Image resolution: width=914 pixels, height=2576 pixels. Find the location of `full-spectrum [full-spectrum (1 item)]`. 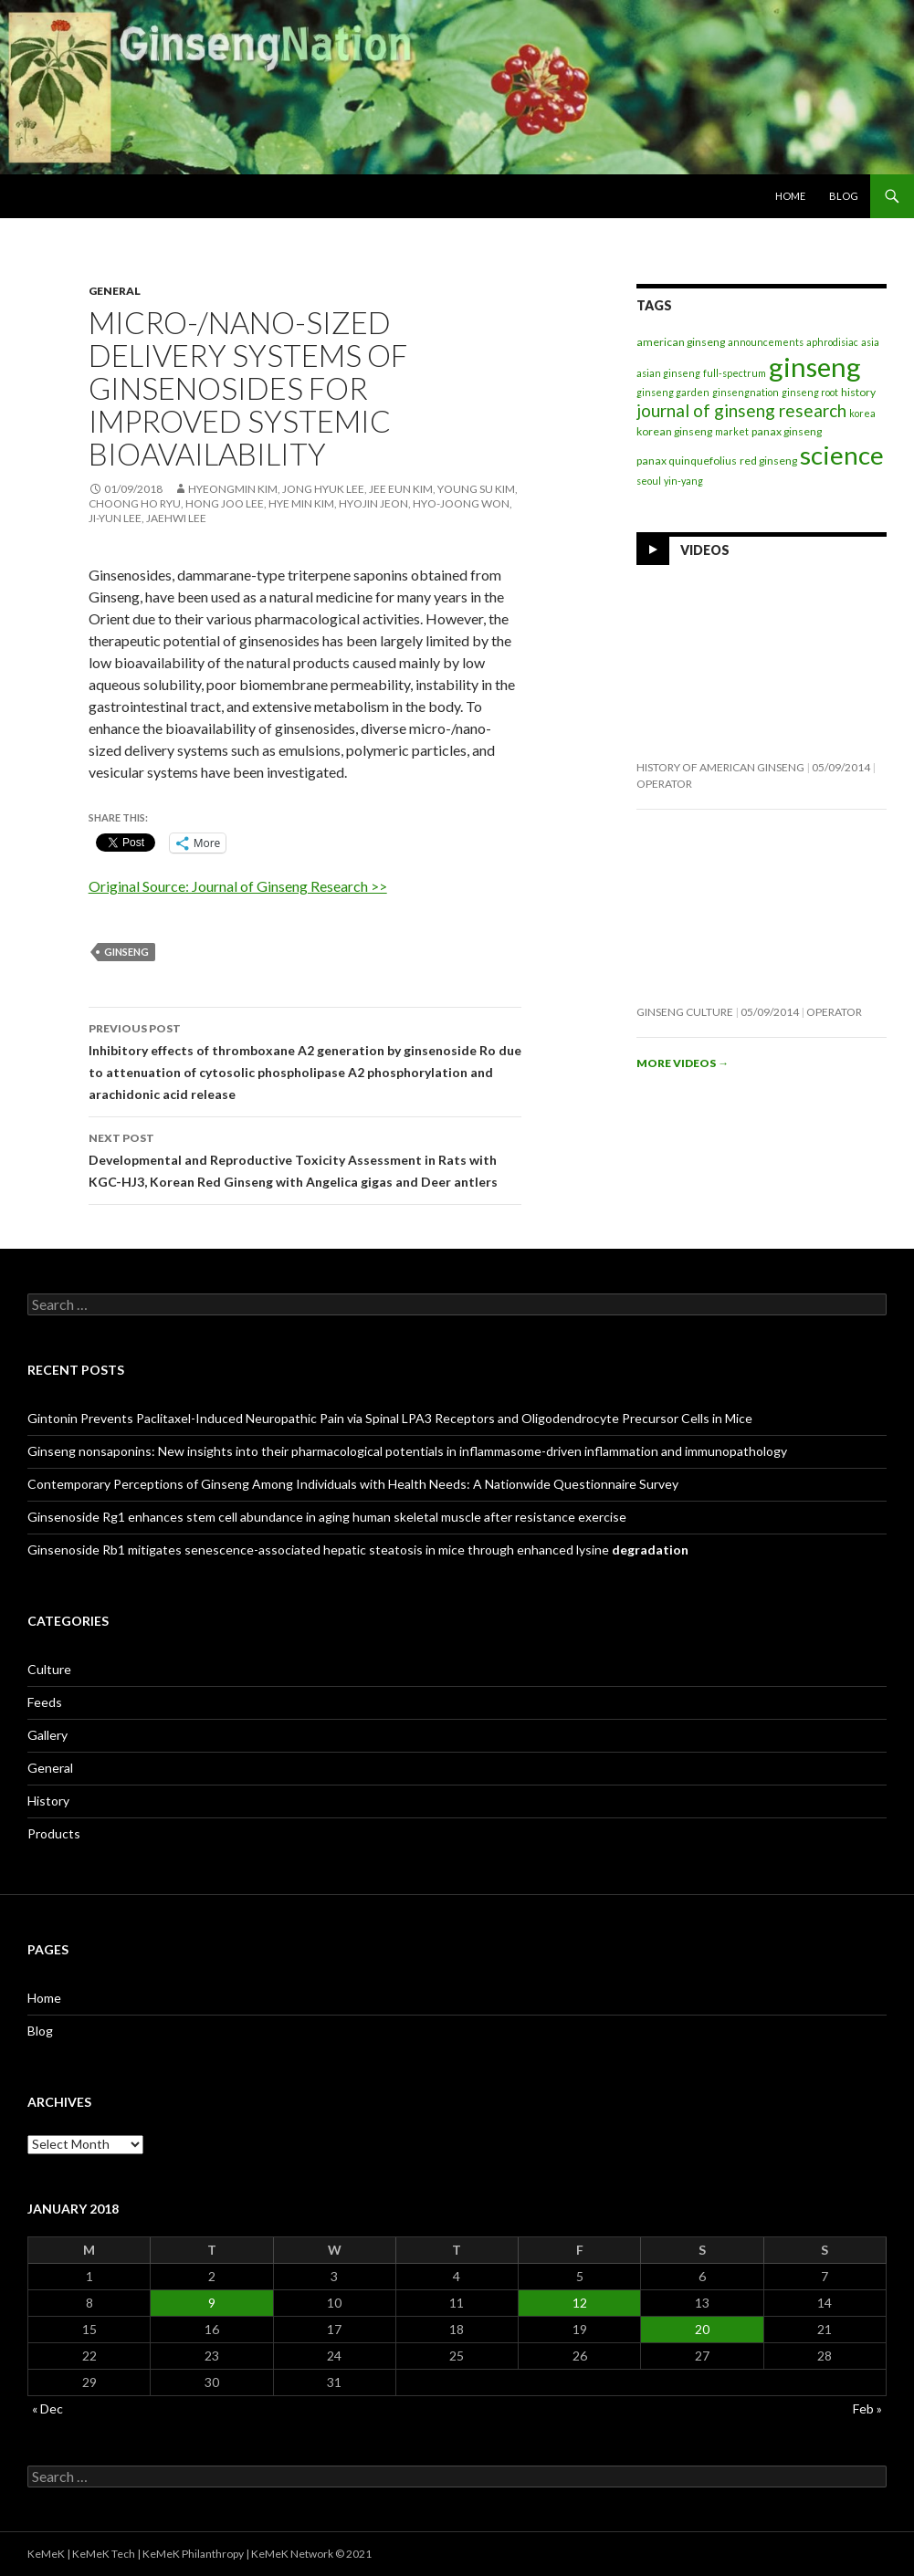

full-spectrum [full-spectrum (1 item)] is located at coordinates (734, 373).